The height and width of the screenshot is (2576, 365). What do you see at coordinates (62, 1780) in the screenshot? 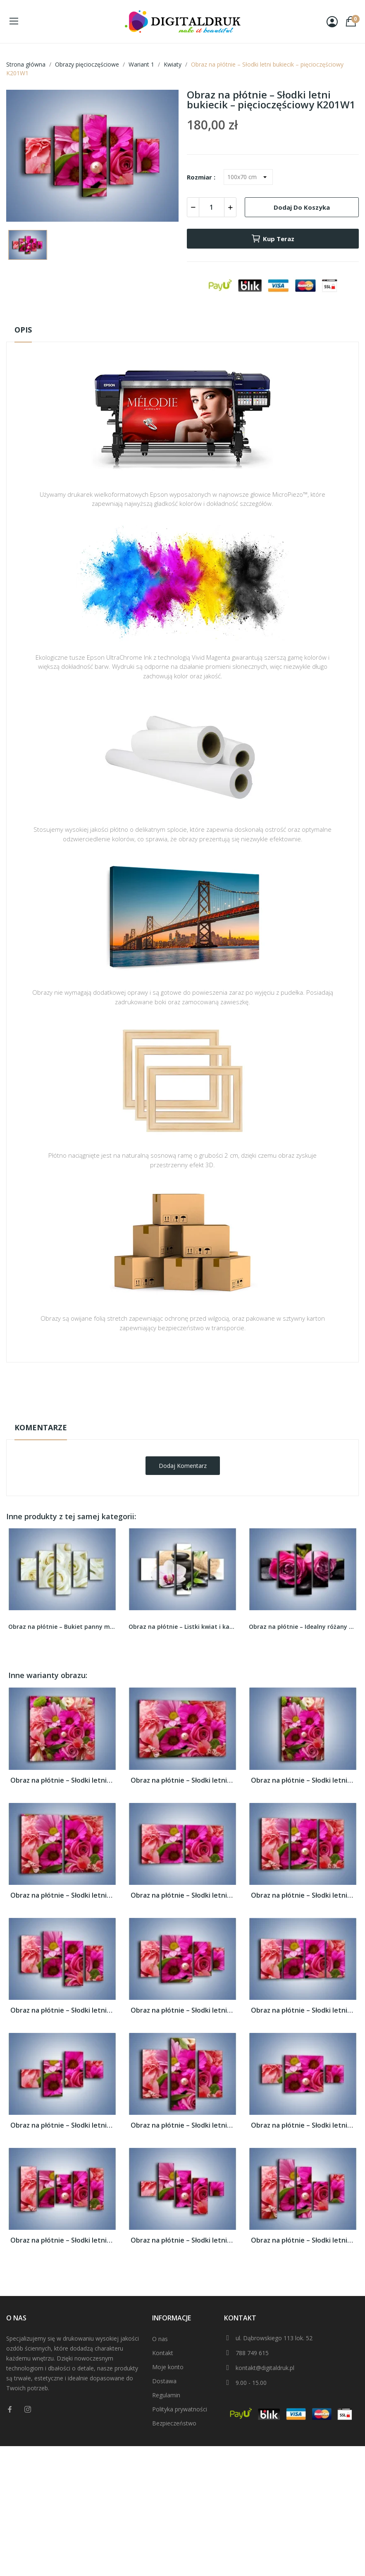
I see `Obraz na płótnie – Słodki letni bukiecik –...` at bounding box center [62, 1780].